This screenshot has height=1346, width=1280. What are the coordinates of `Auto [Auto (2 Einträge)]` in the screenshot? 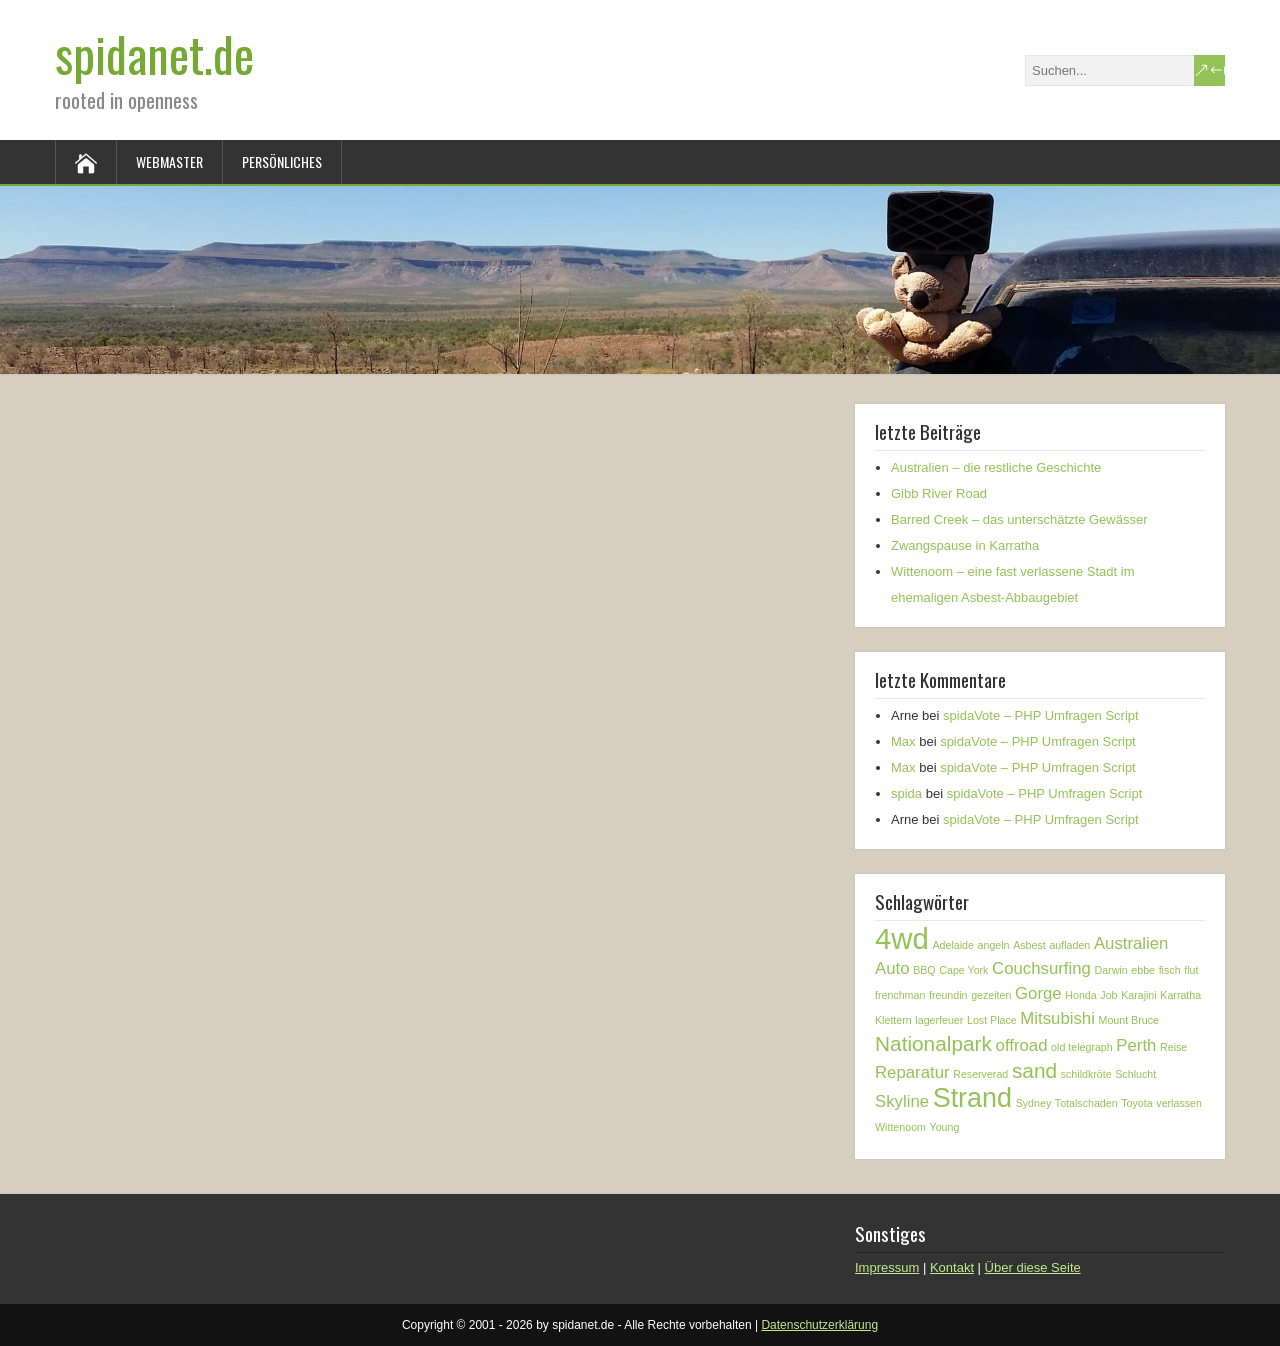 It's located at (892, 968).